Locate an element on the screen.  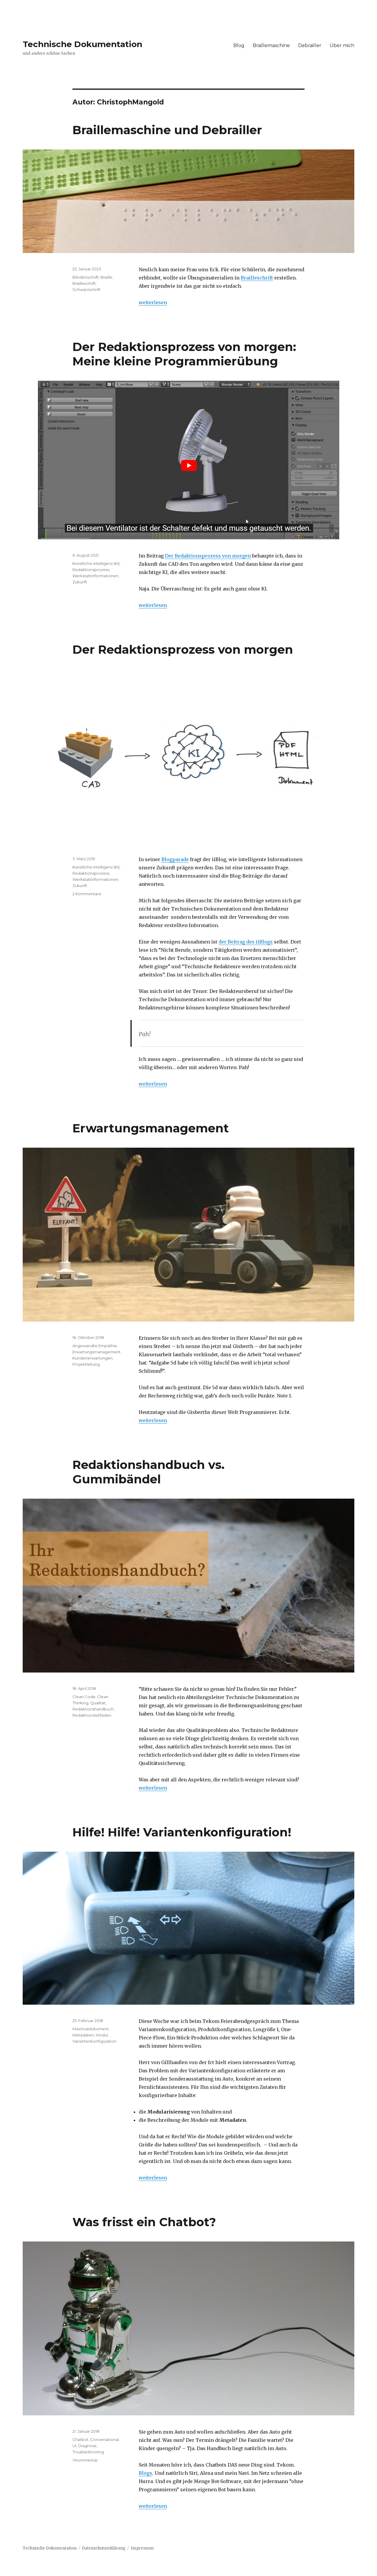
Der Redaktionsprozess von morgen: Meine kleine Programmierübung is located at coordinates (184, 354).